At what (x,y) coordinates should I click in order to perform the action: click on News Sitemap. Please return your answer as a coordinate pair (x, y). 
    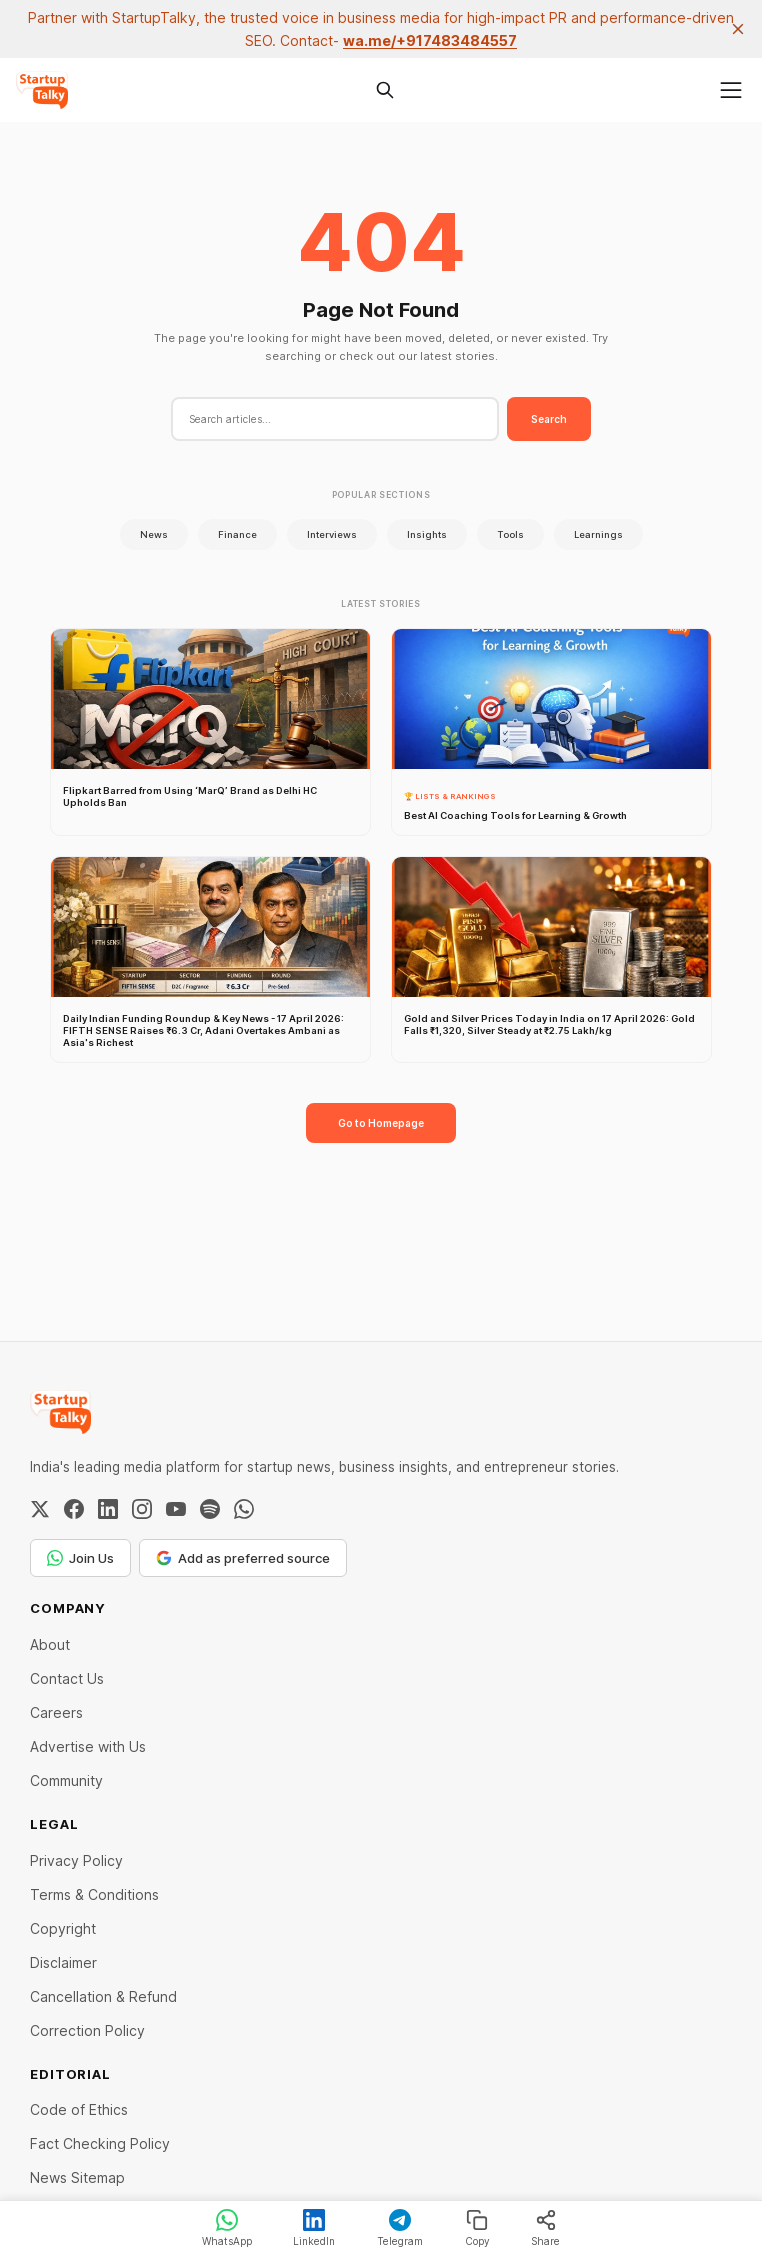
    Looking at the image, I should click on (77, 2177).